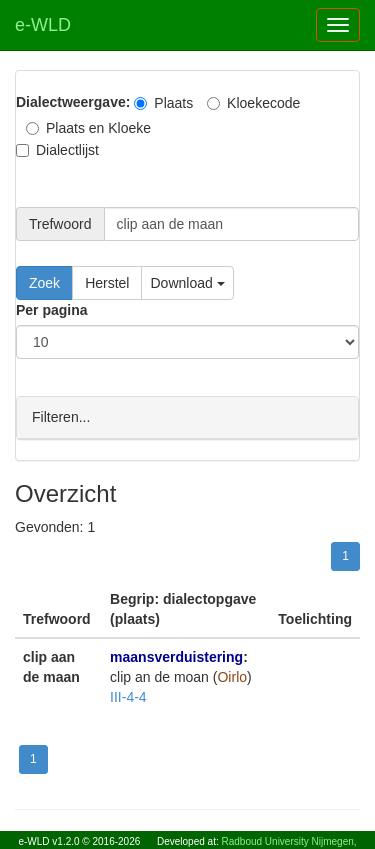 This screenshot has height=849, width=375. I want to click on Plaats, so click(163, 103).